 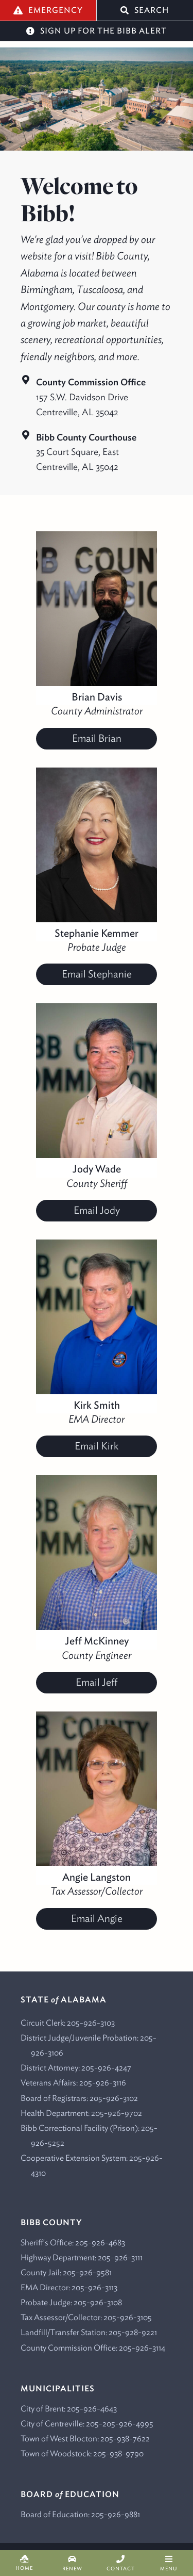 What do you see at coordinates (76, 2067) in the screenshot?
I see `District Attorney: 205-926-4247` at bounding box center [76, 2067].